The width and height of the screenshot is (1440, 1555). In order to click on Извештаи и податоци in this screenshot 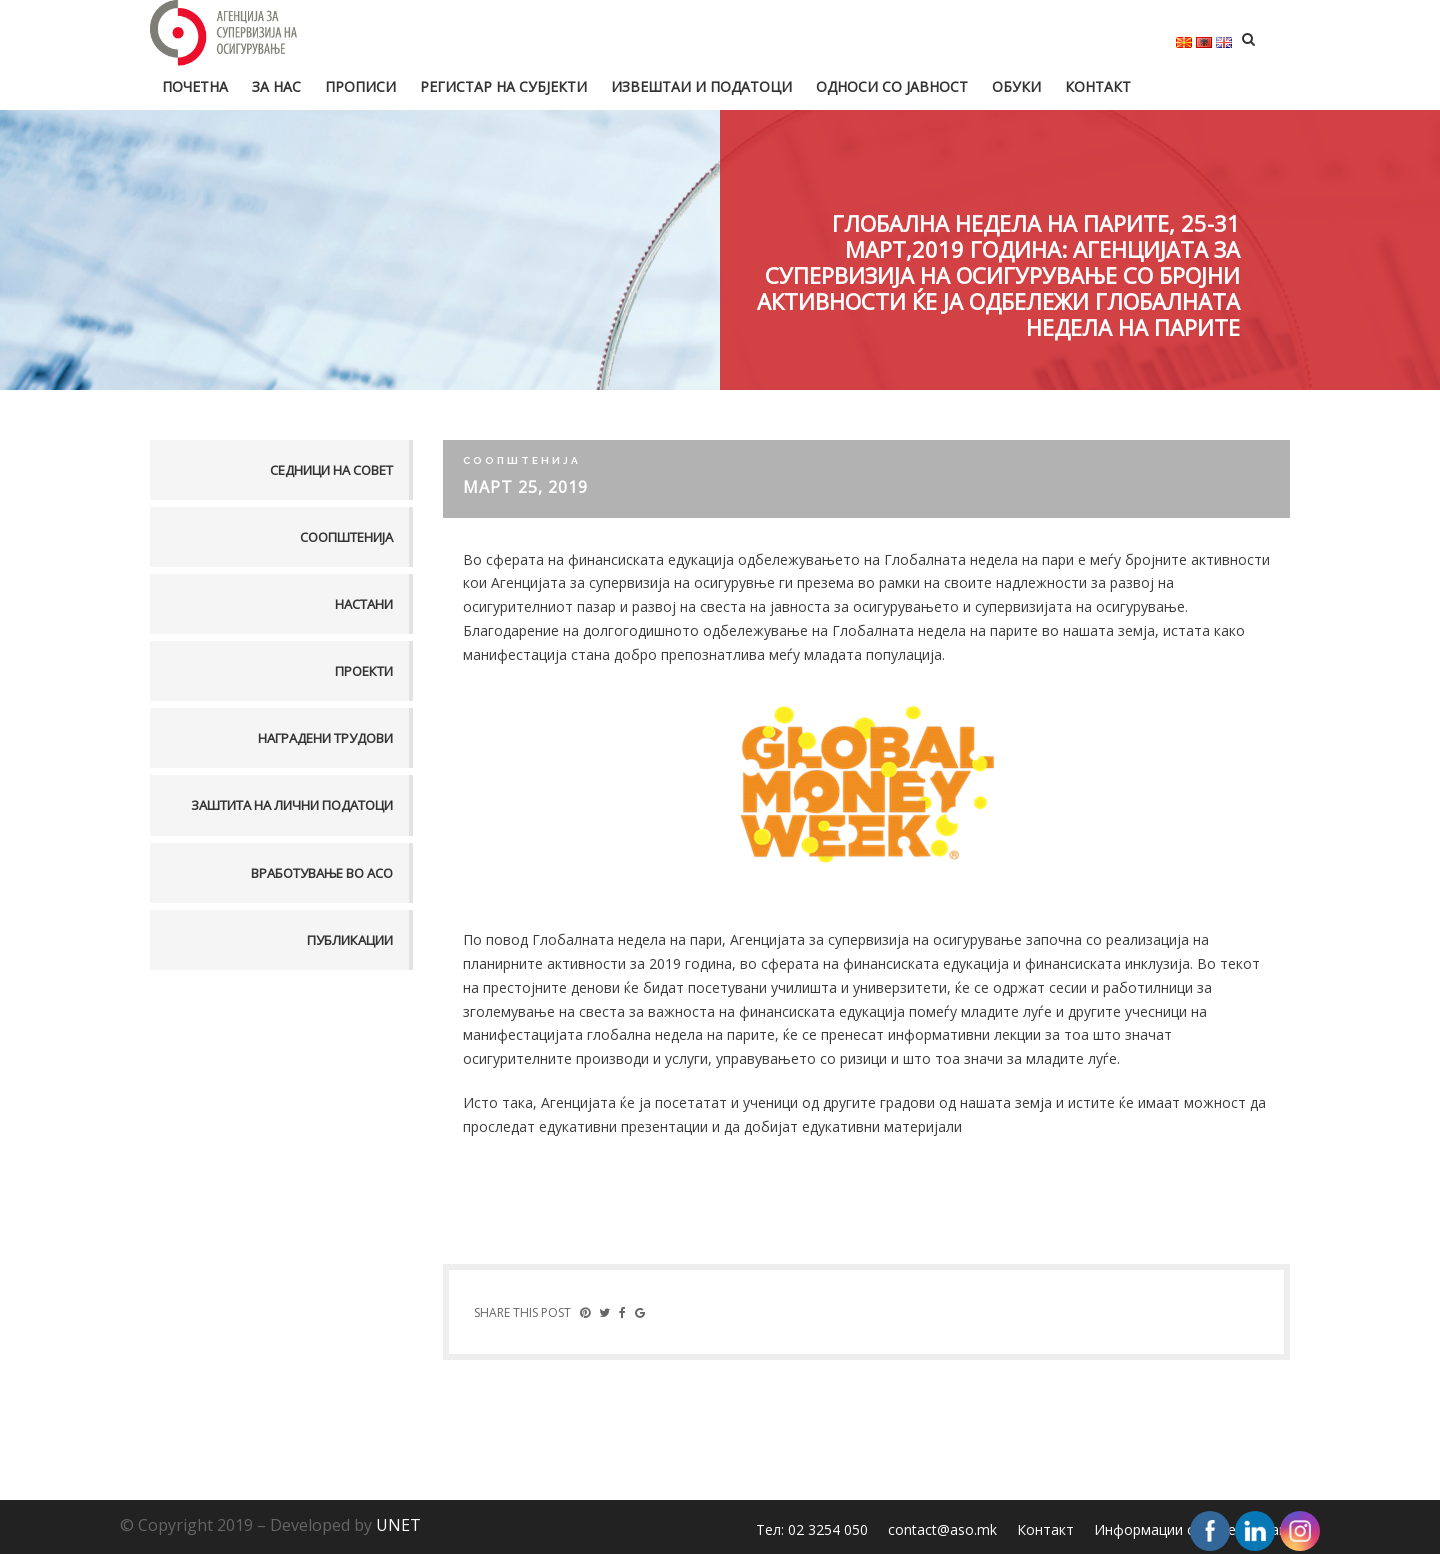, I will do `click(701, 86)`.